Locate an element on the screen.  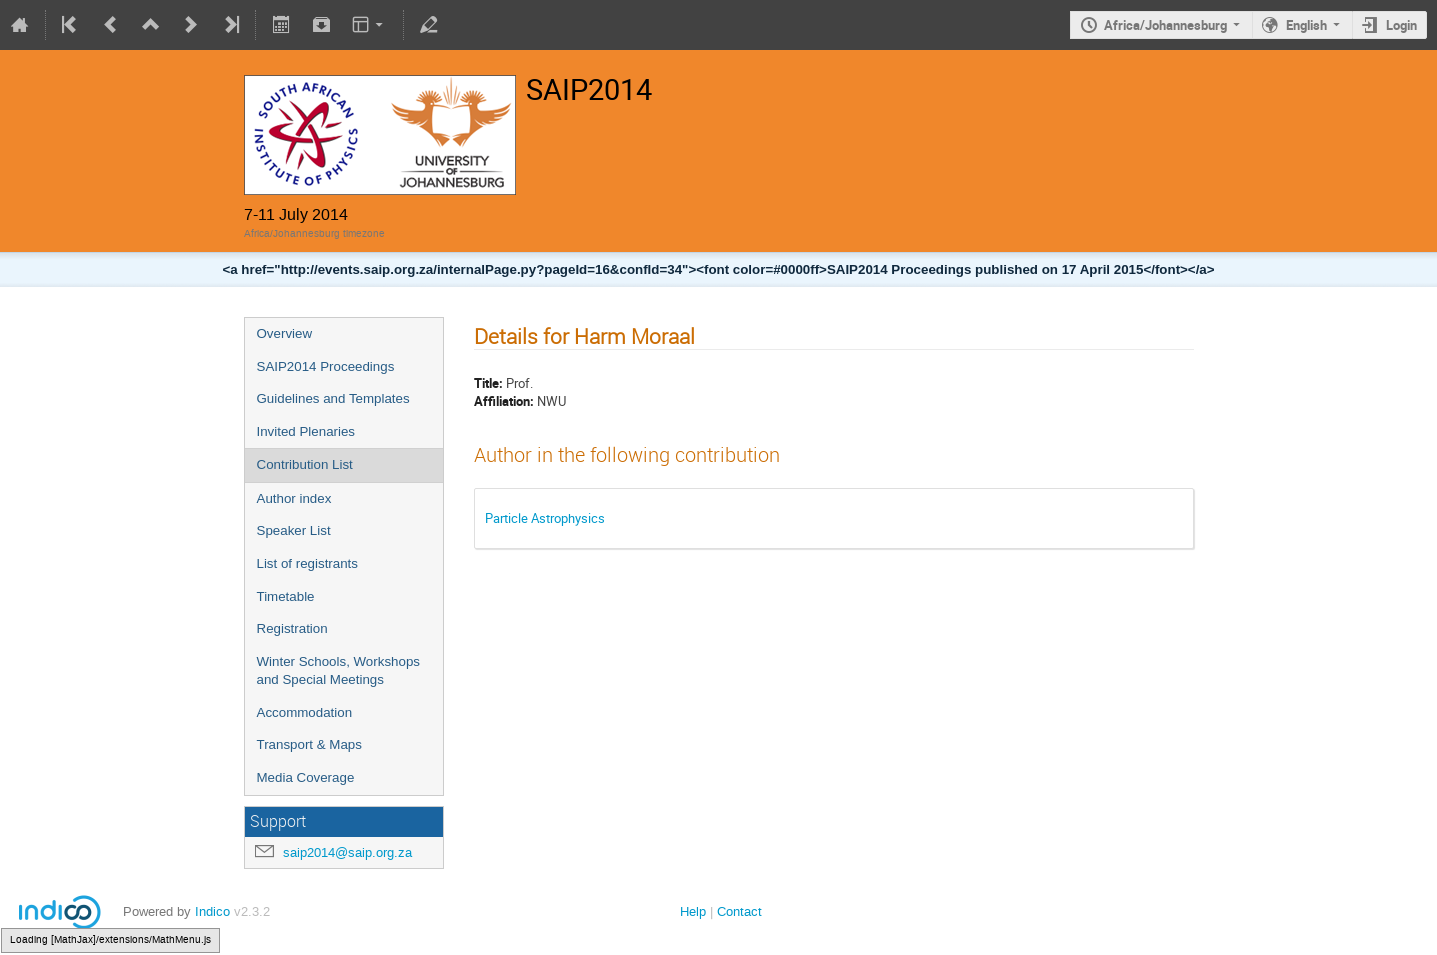
Speaker List is located at coordinates (294, 530).